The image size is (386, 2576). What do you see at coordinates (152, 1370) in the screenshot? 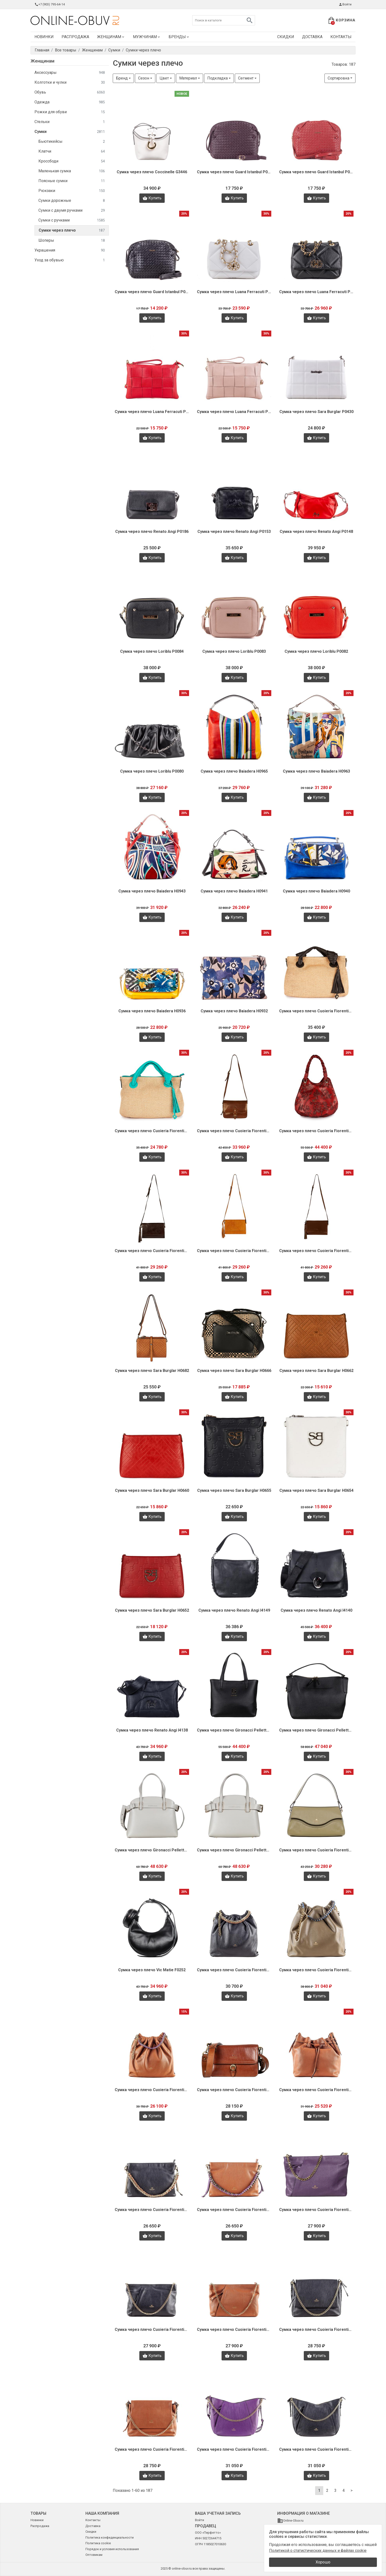
I see `Сумка через плечо Sara Burglar H0682` at bounding box center [152, 1370].